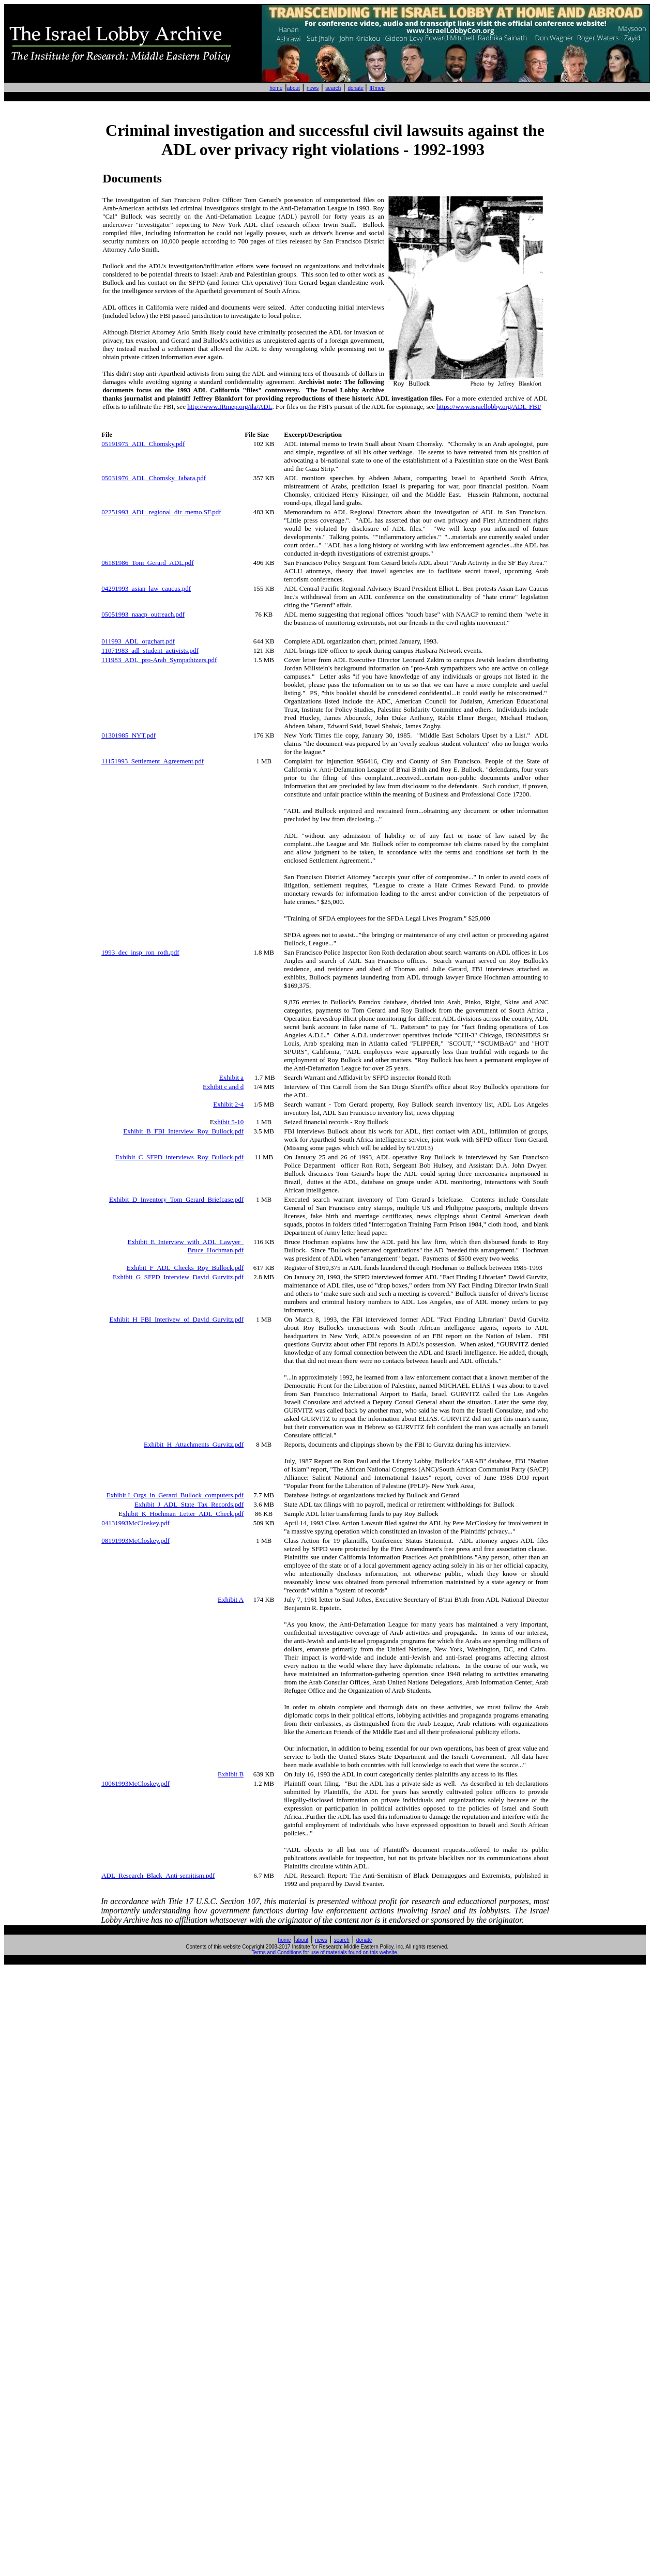 The height and width of the screenshot is (2576, 650). I want to click on 06181986_Tom_Gerard_ADL.pdf, so click(147, 562).